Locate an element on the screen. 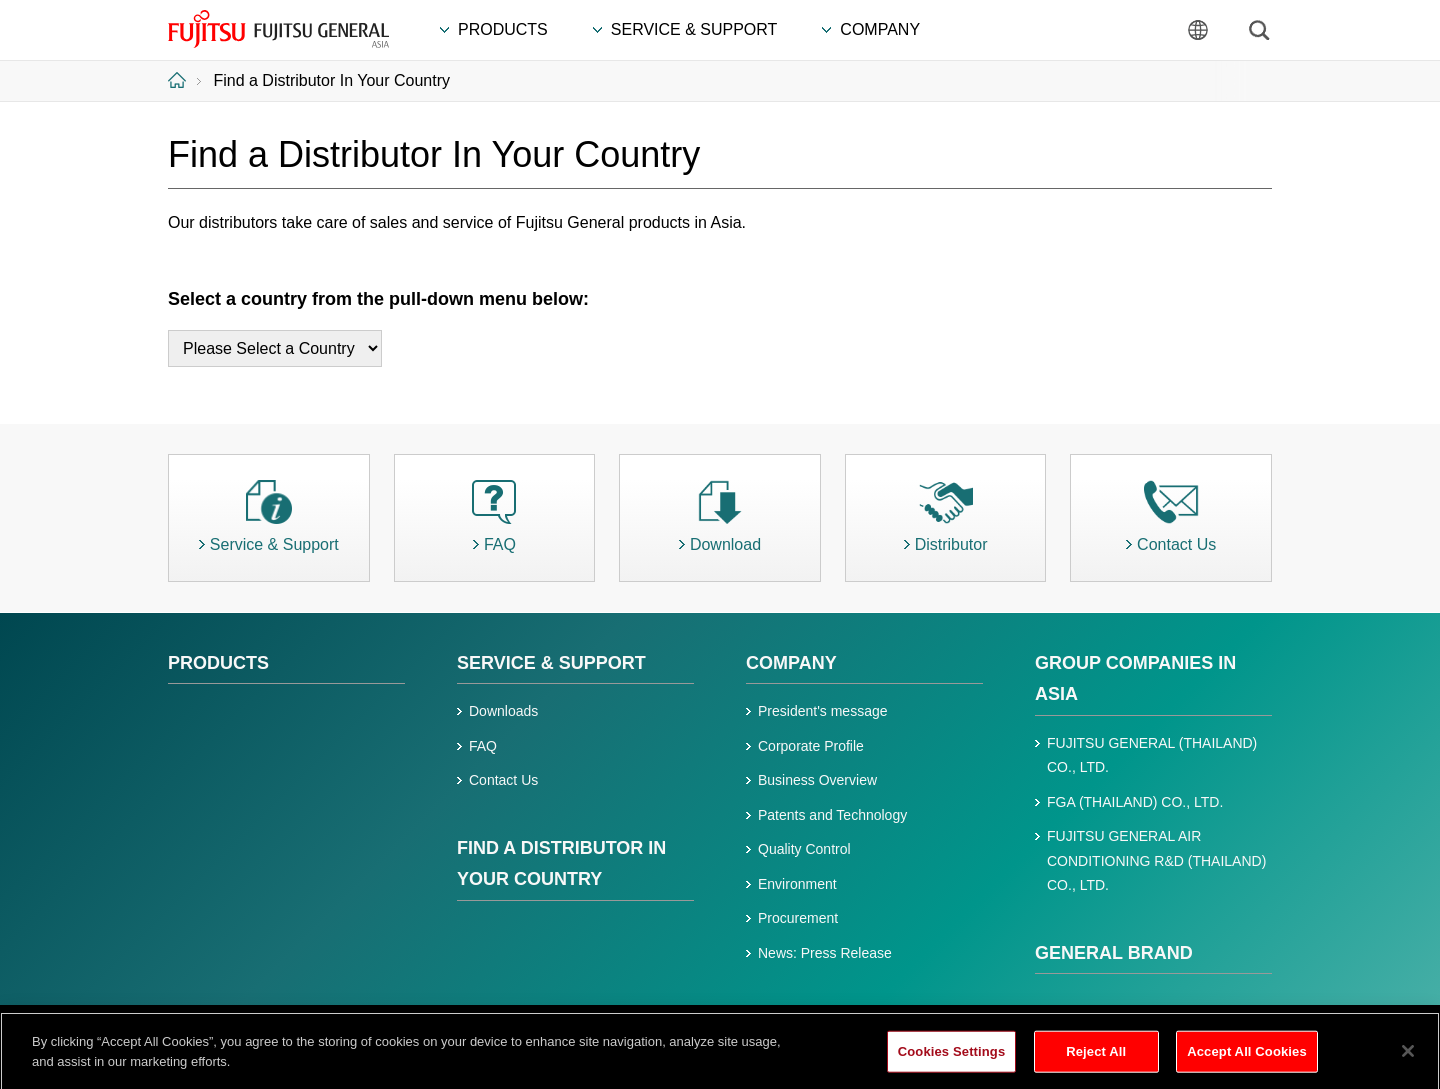 This screenshot has width=1440, height=1089. Procurement is located at coordinates (798, 918).